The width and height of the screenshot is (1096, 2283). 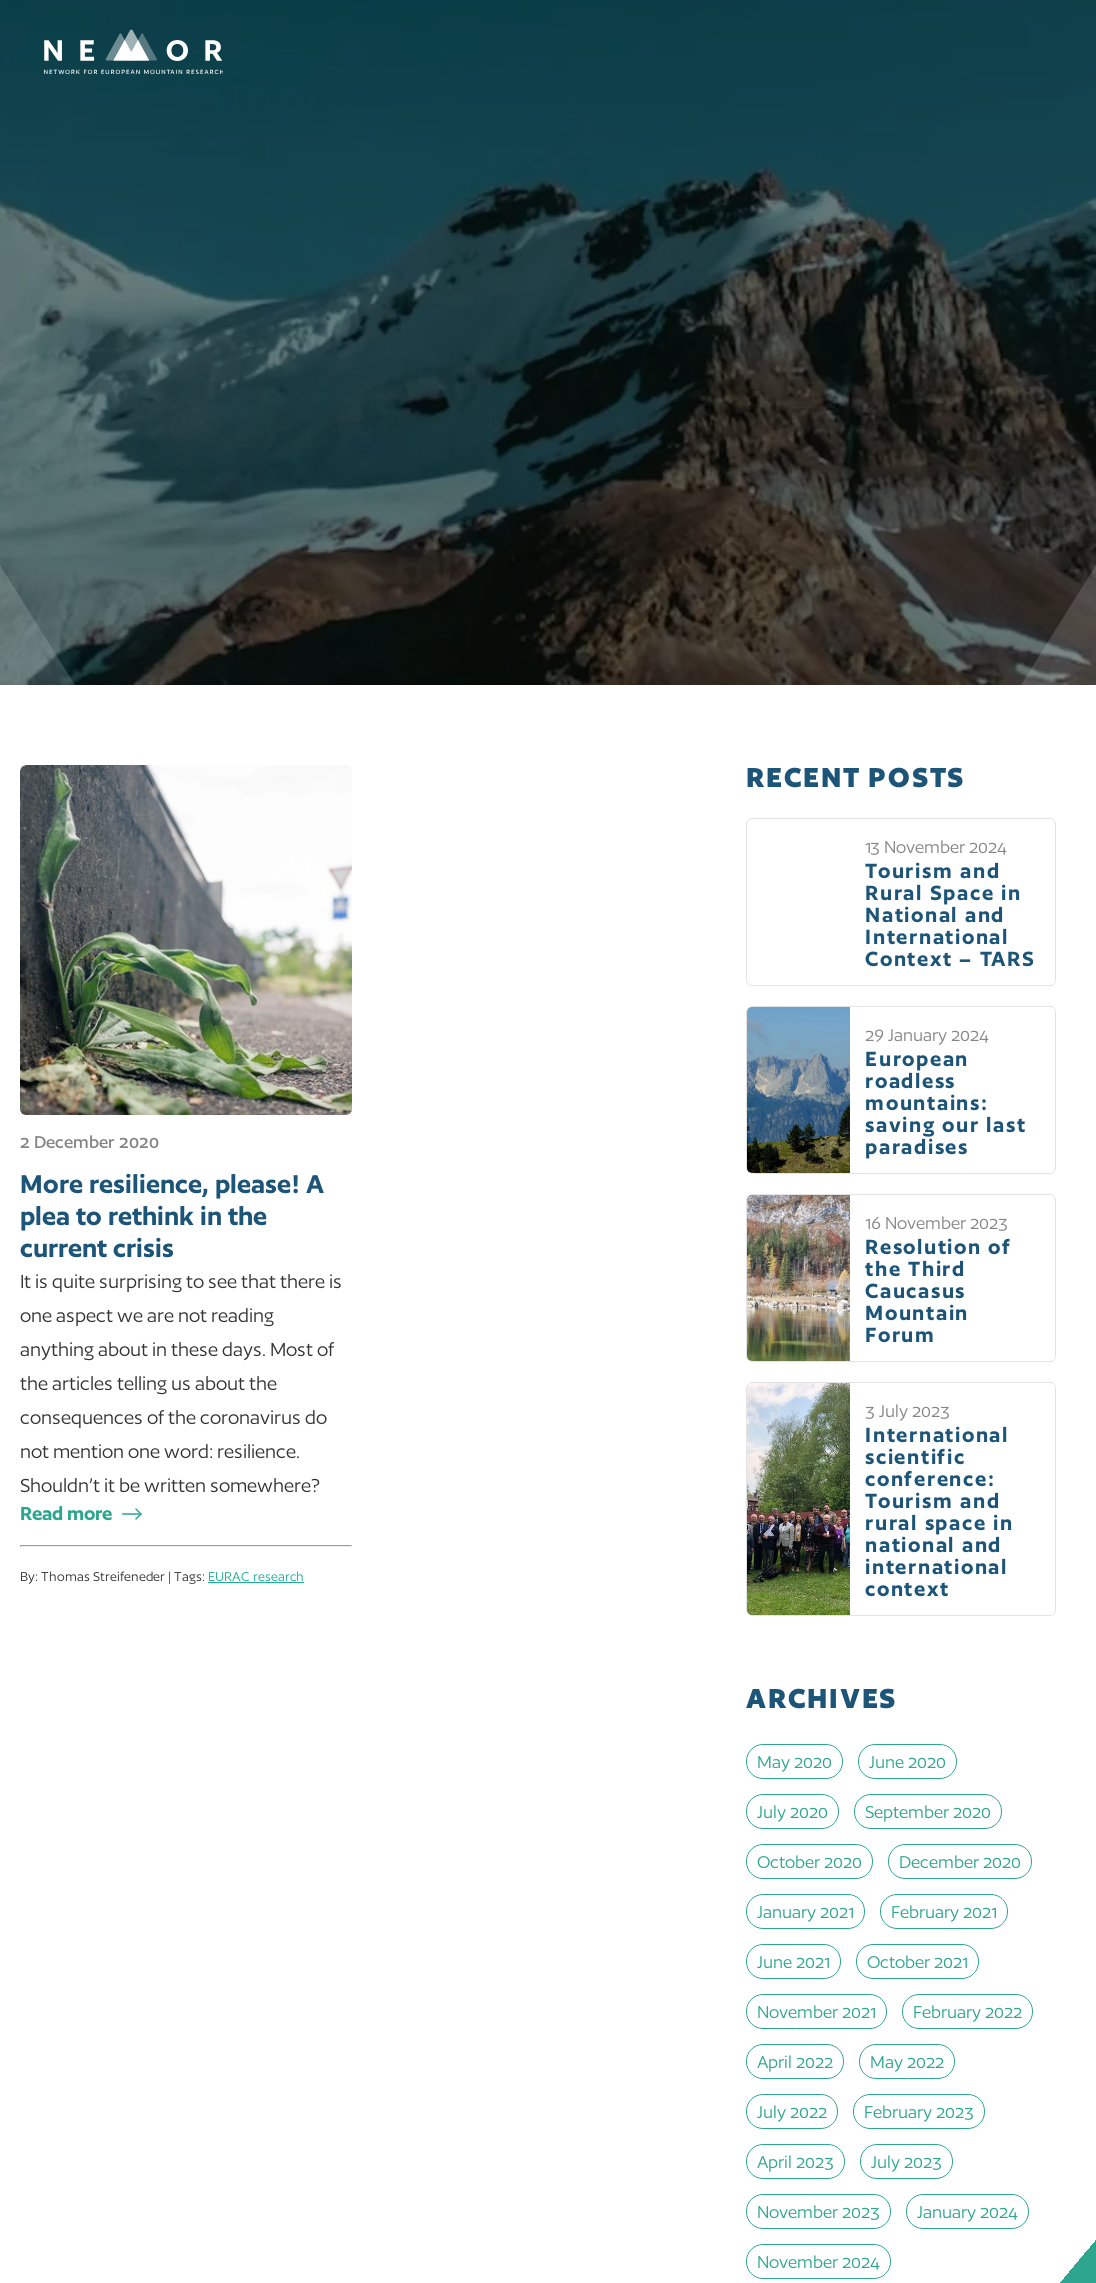 I want to click on July 2020, so click(x=792, y=1811).